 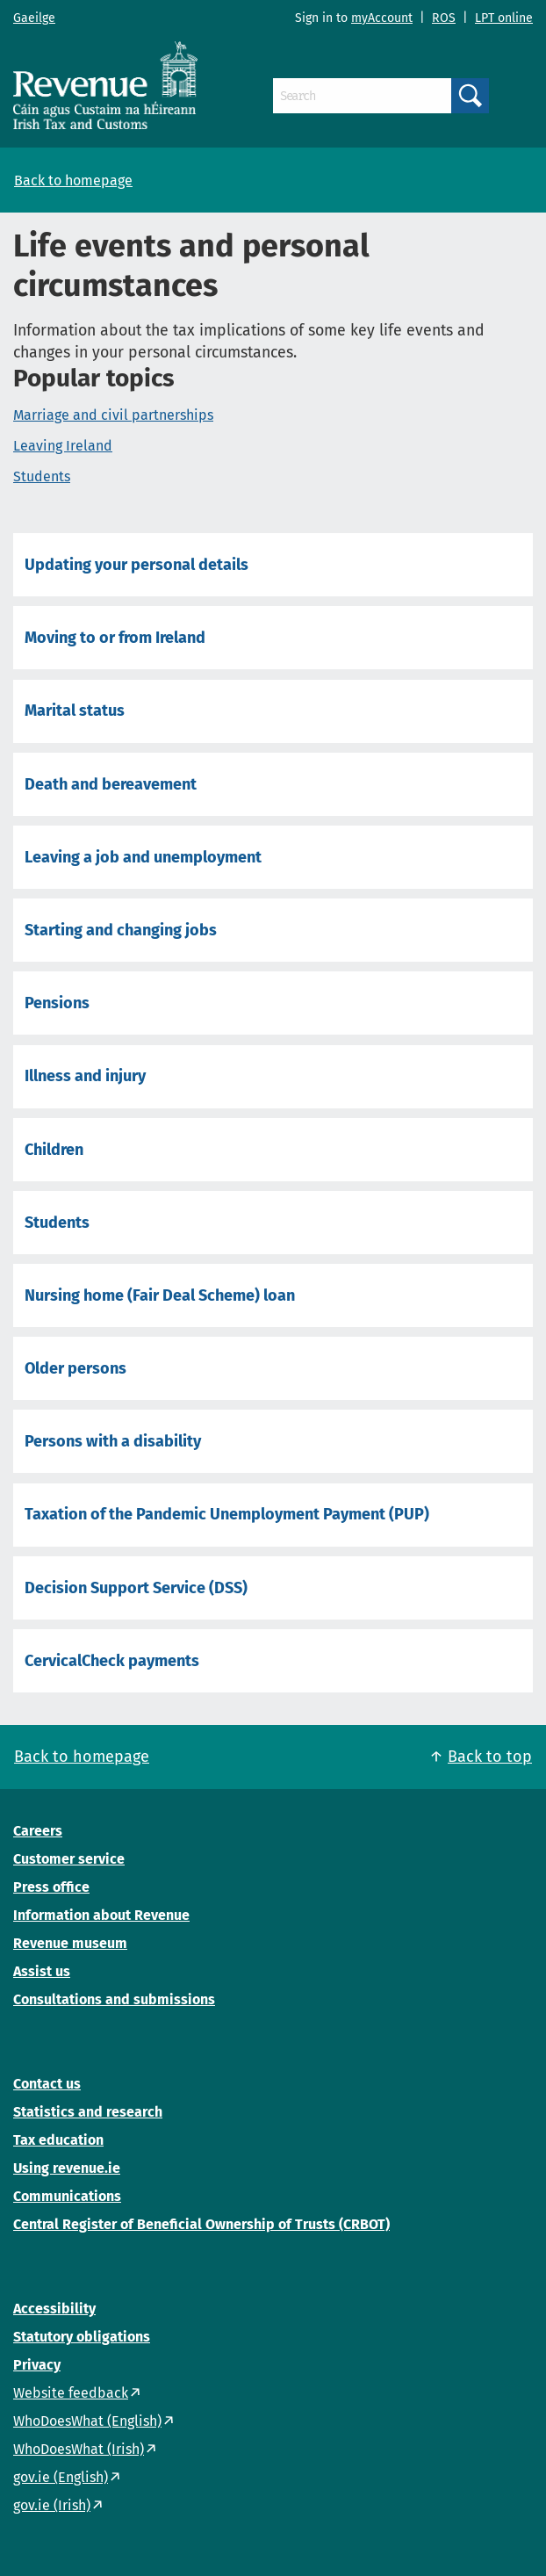 I want to click on Leaving Ireland, so click(x=62, y=445).